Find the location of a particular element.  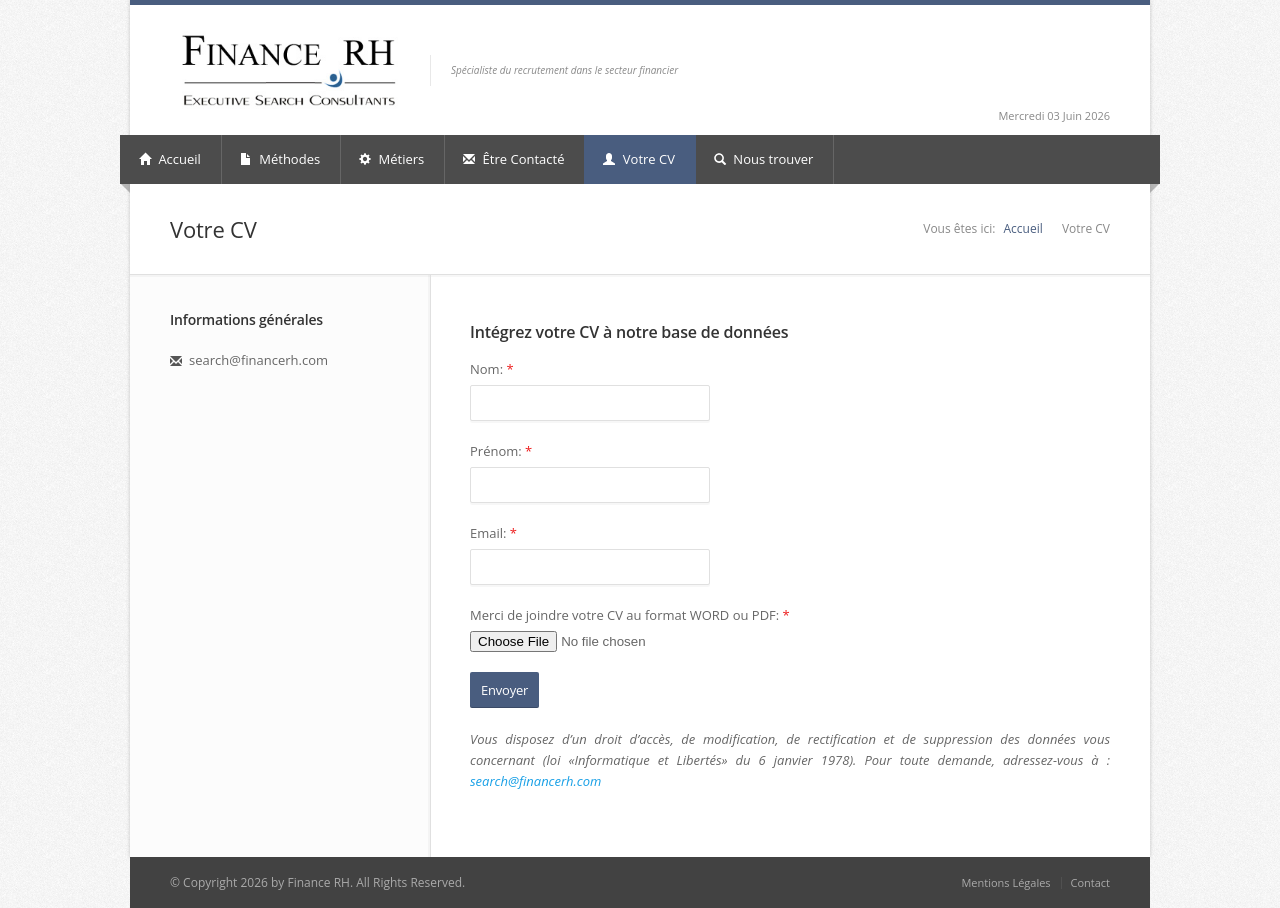

Accueil is located at coordinates (170, 159).